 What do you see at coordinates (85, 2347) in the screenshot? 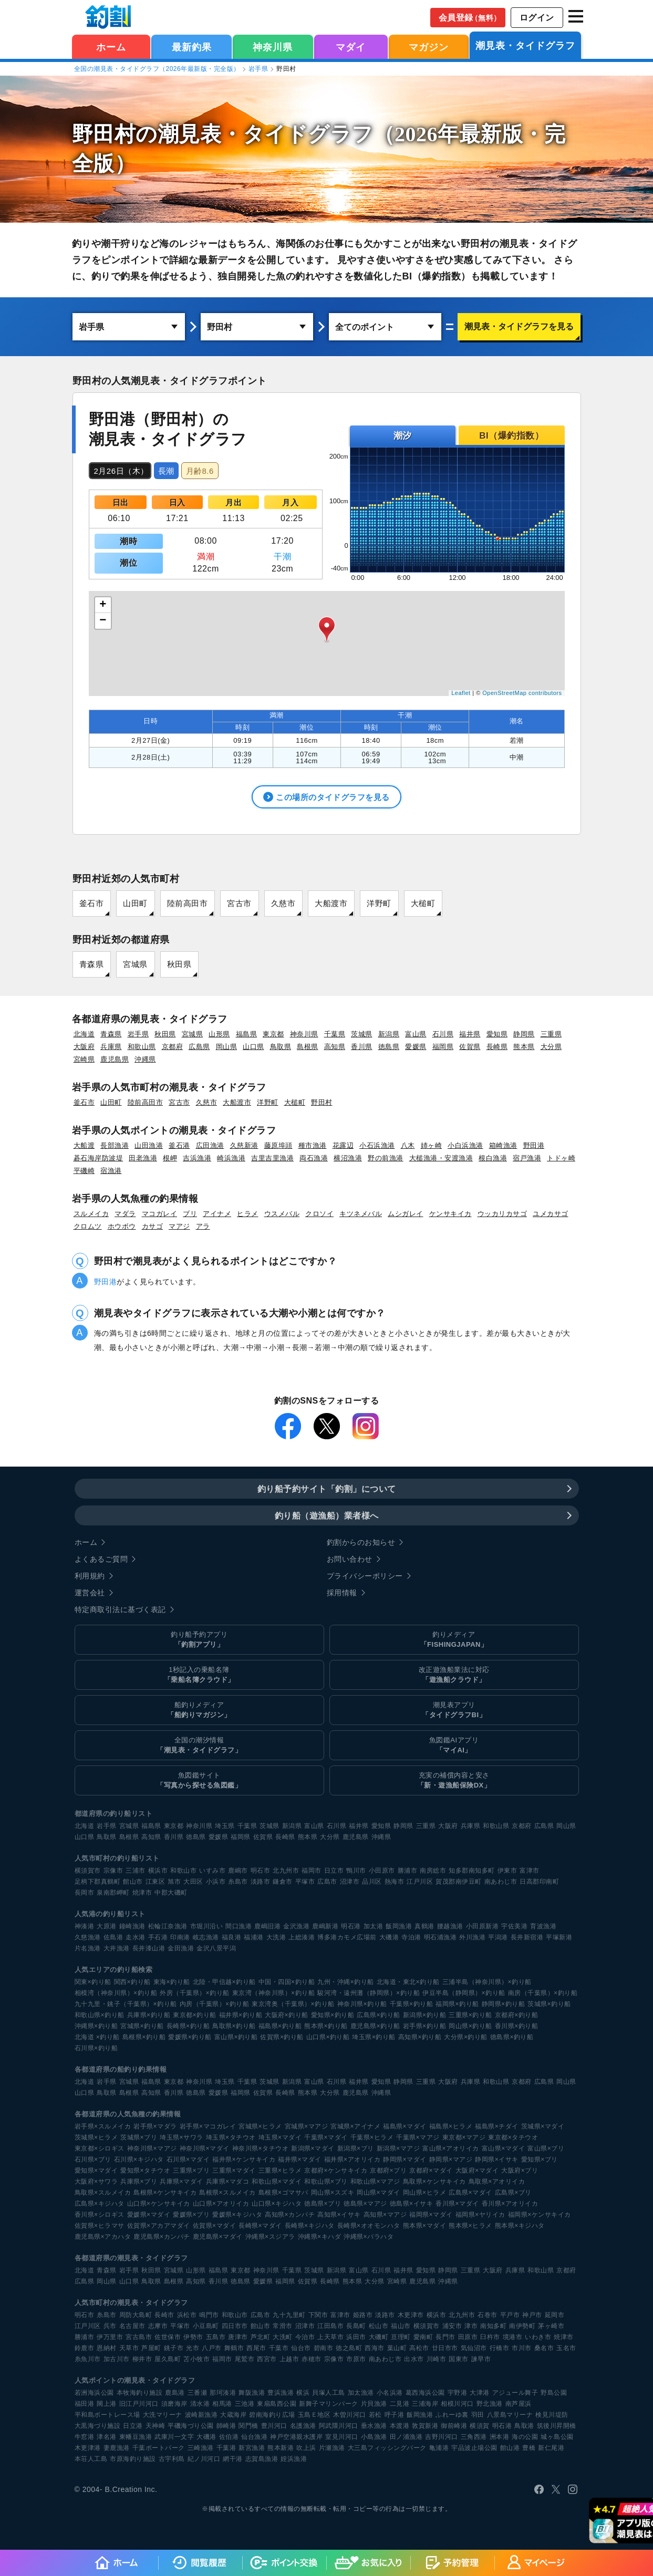
I see `鈴鹿市` at bounding box center [85, 2347].